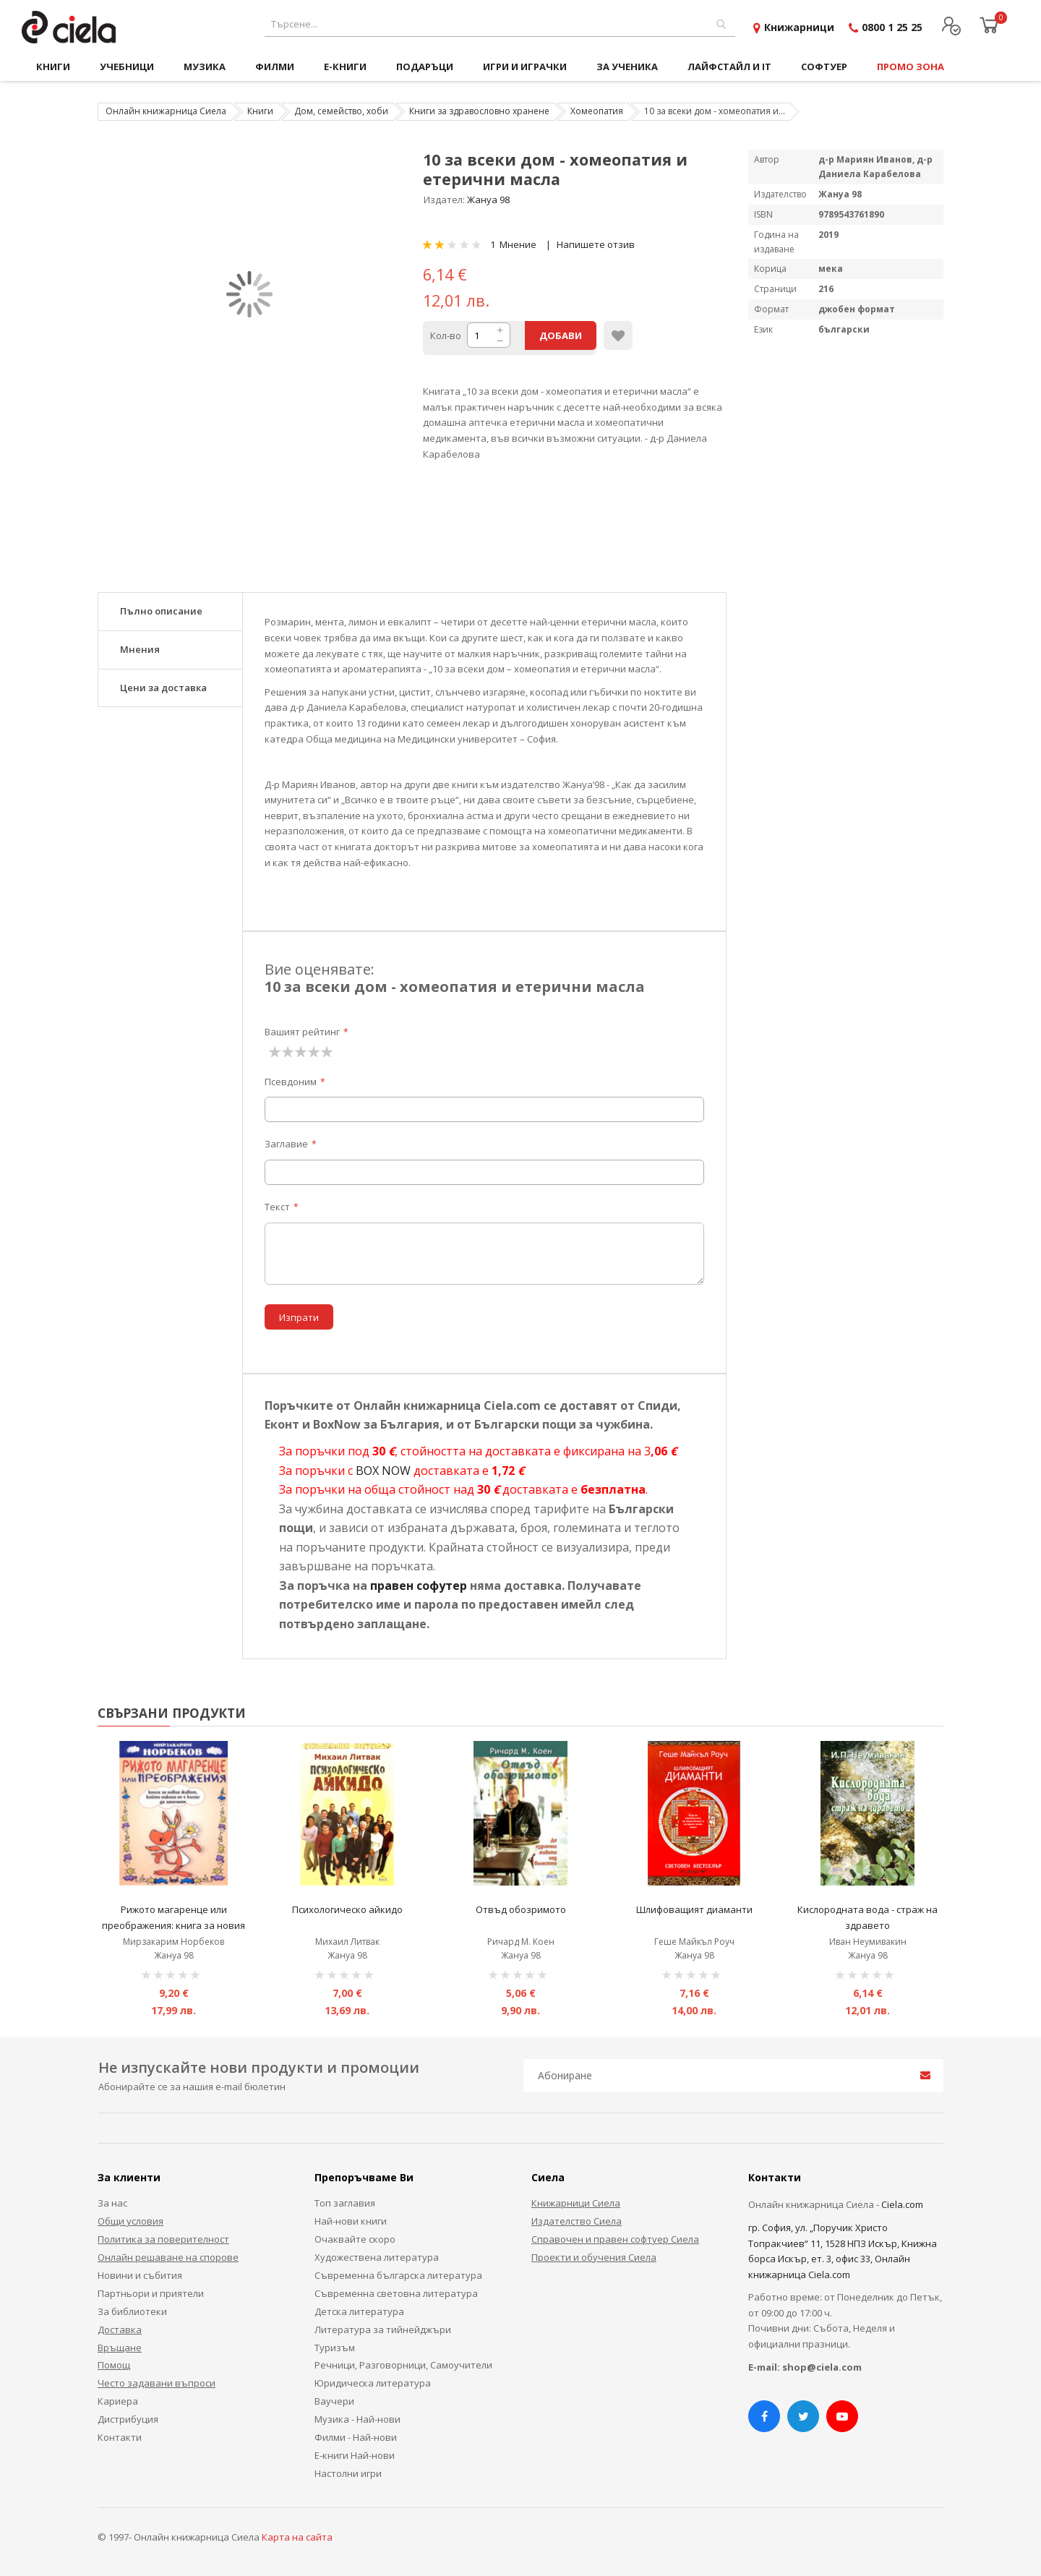 Image resolution: width=1041 pixels, height=2576 pixels. Describe the element at coordinates (140, 649) in the screenshot. I see `Мнения` at that location.